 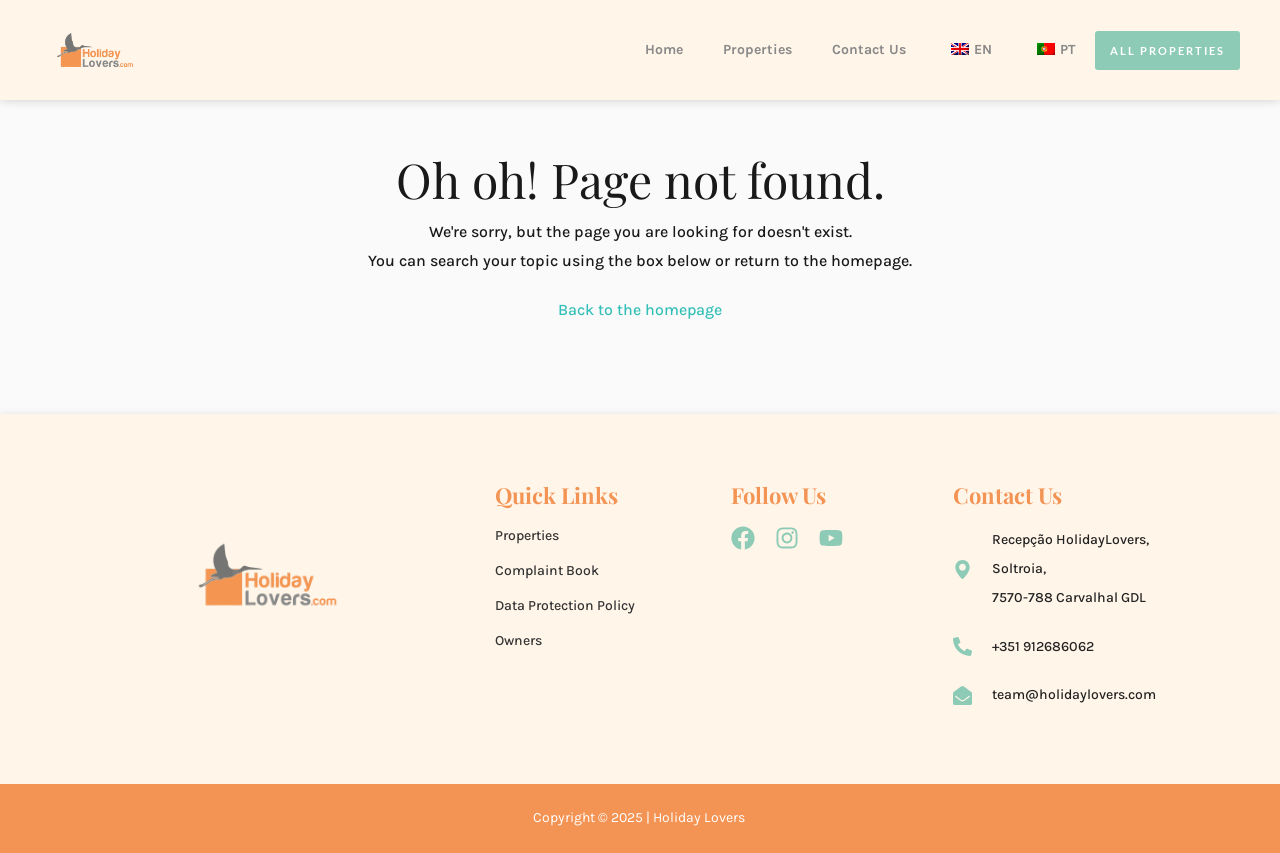 What do you see at coordinates (757, 49) in the screenshot?
I see `Properties` at bounding box center [757, 49].